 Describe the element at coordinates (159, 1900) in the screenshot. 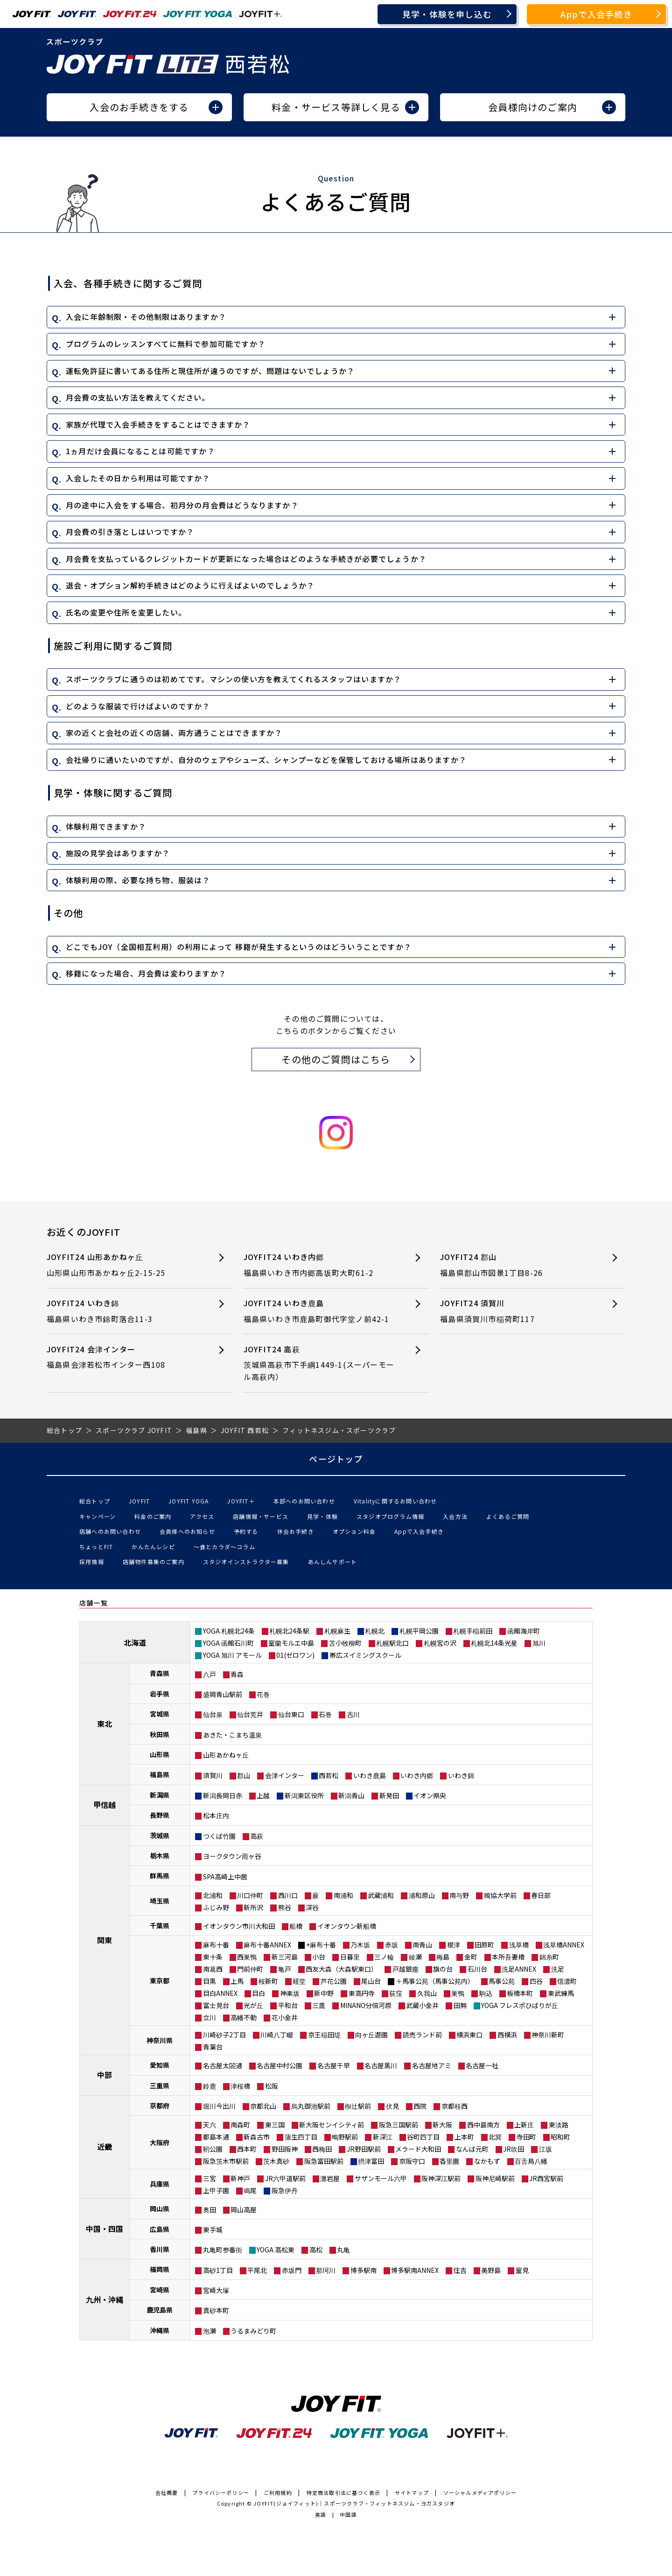

I see `埼玉県` at that location.